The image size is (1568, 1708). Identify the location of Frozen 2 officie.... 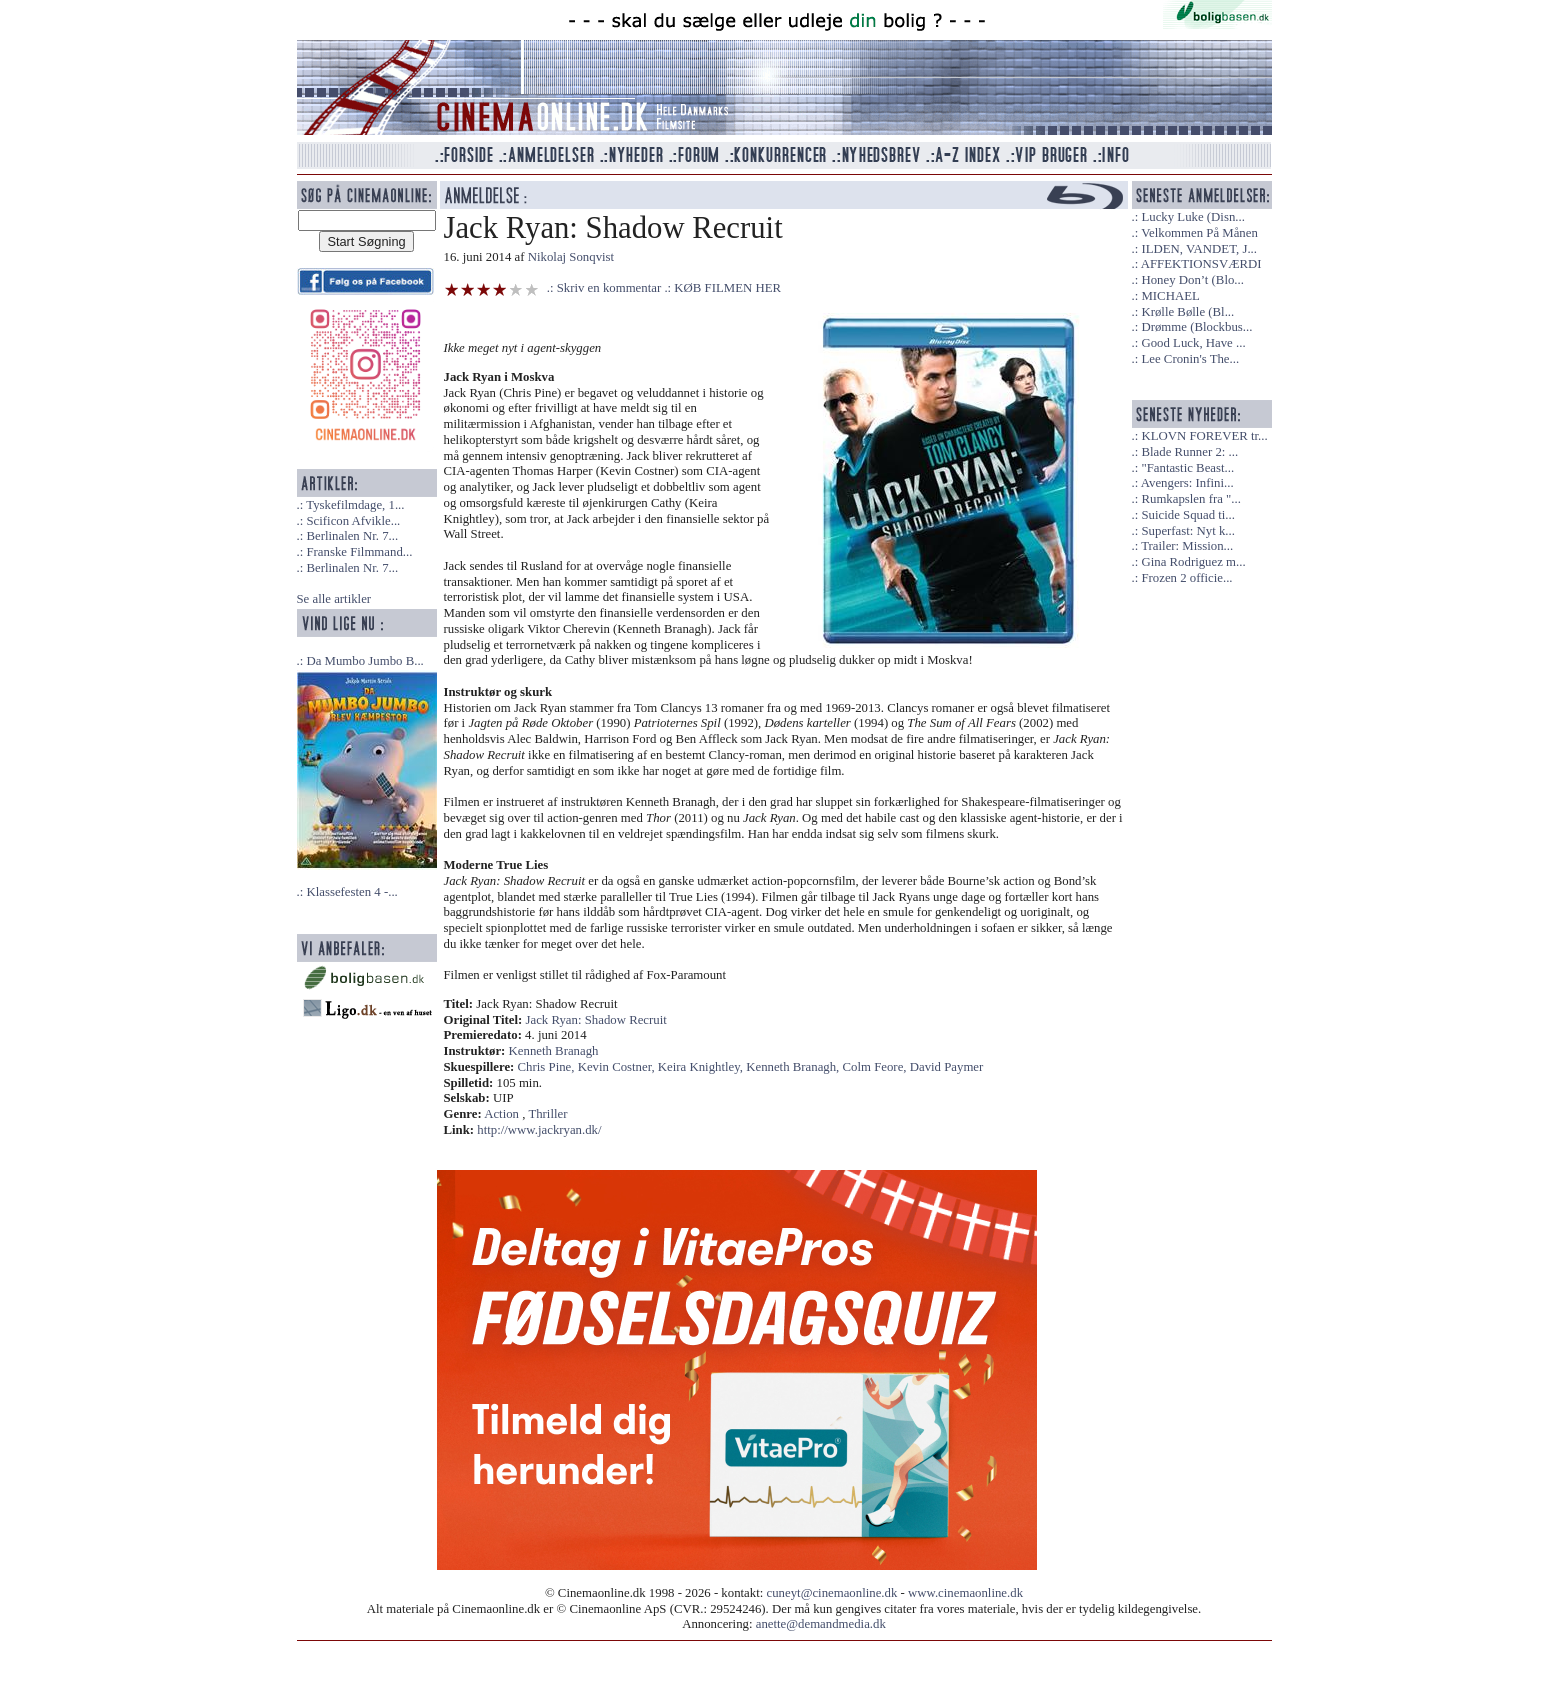
(1186, 578).